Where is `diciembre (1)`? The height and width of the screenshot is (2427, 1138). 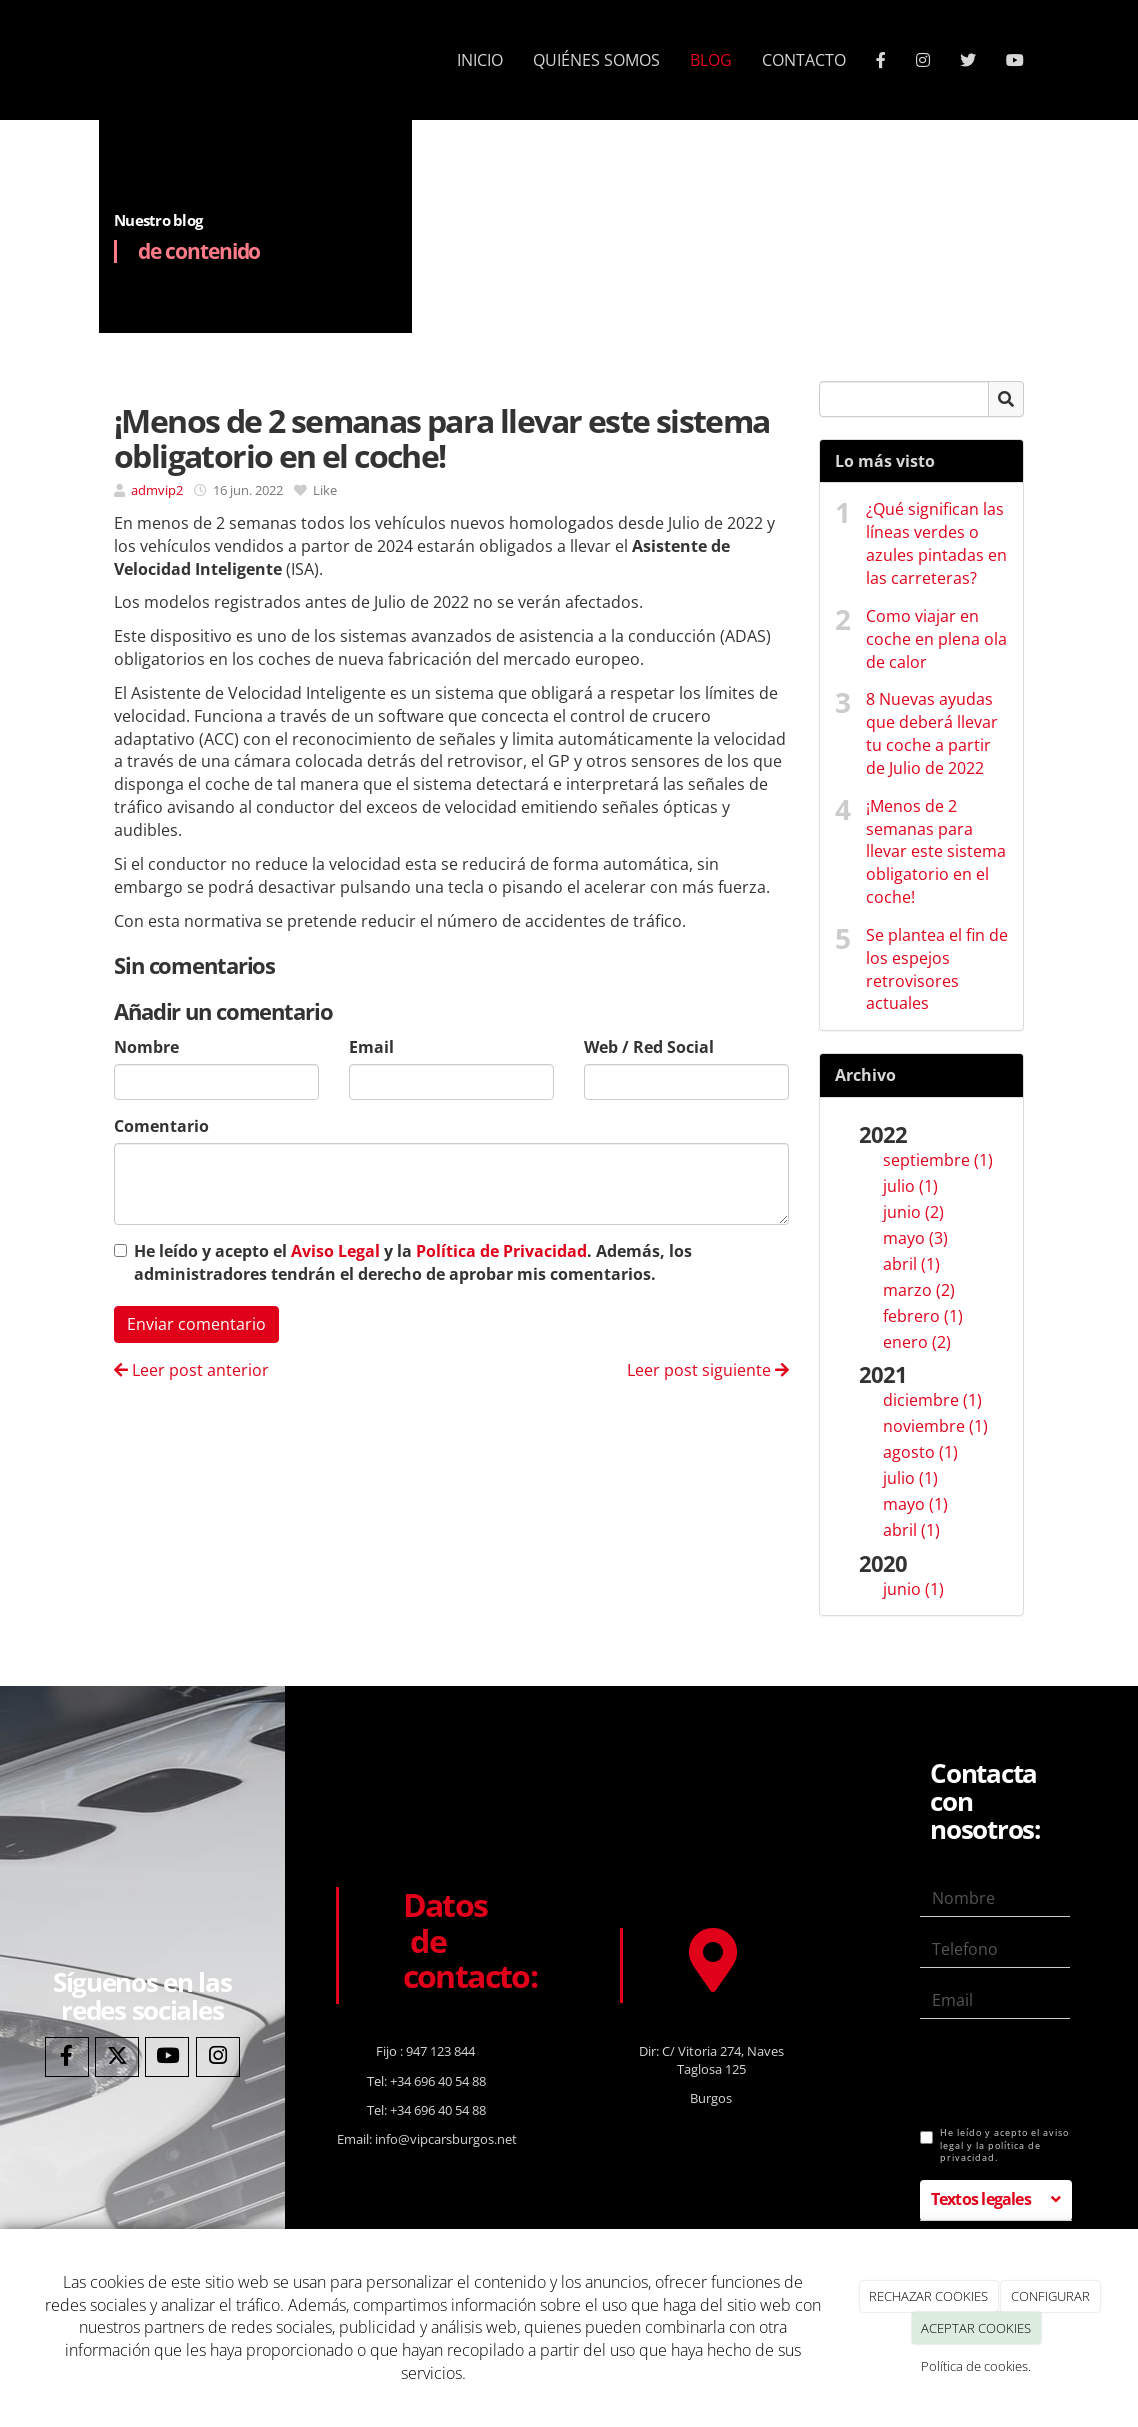
diciembre (1) is located at coordinates (932, 1400).